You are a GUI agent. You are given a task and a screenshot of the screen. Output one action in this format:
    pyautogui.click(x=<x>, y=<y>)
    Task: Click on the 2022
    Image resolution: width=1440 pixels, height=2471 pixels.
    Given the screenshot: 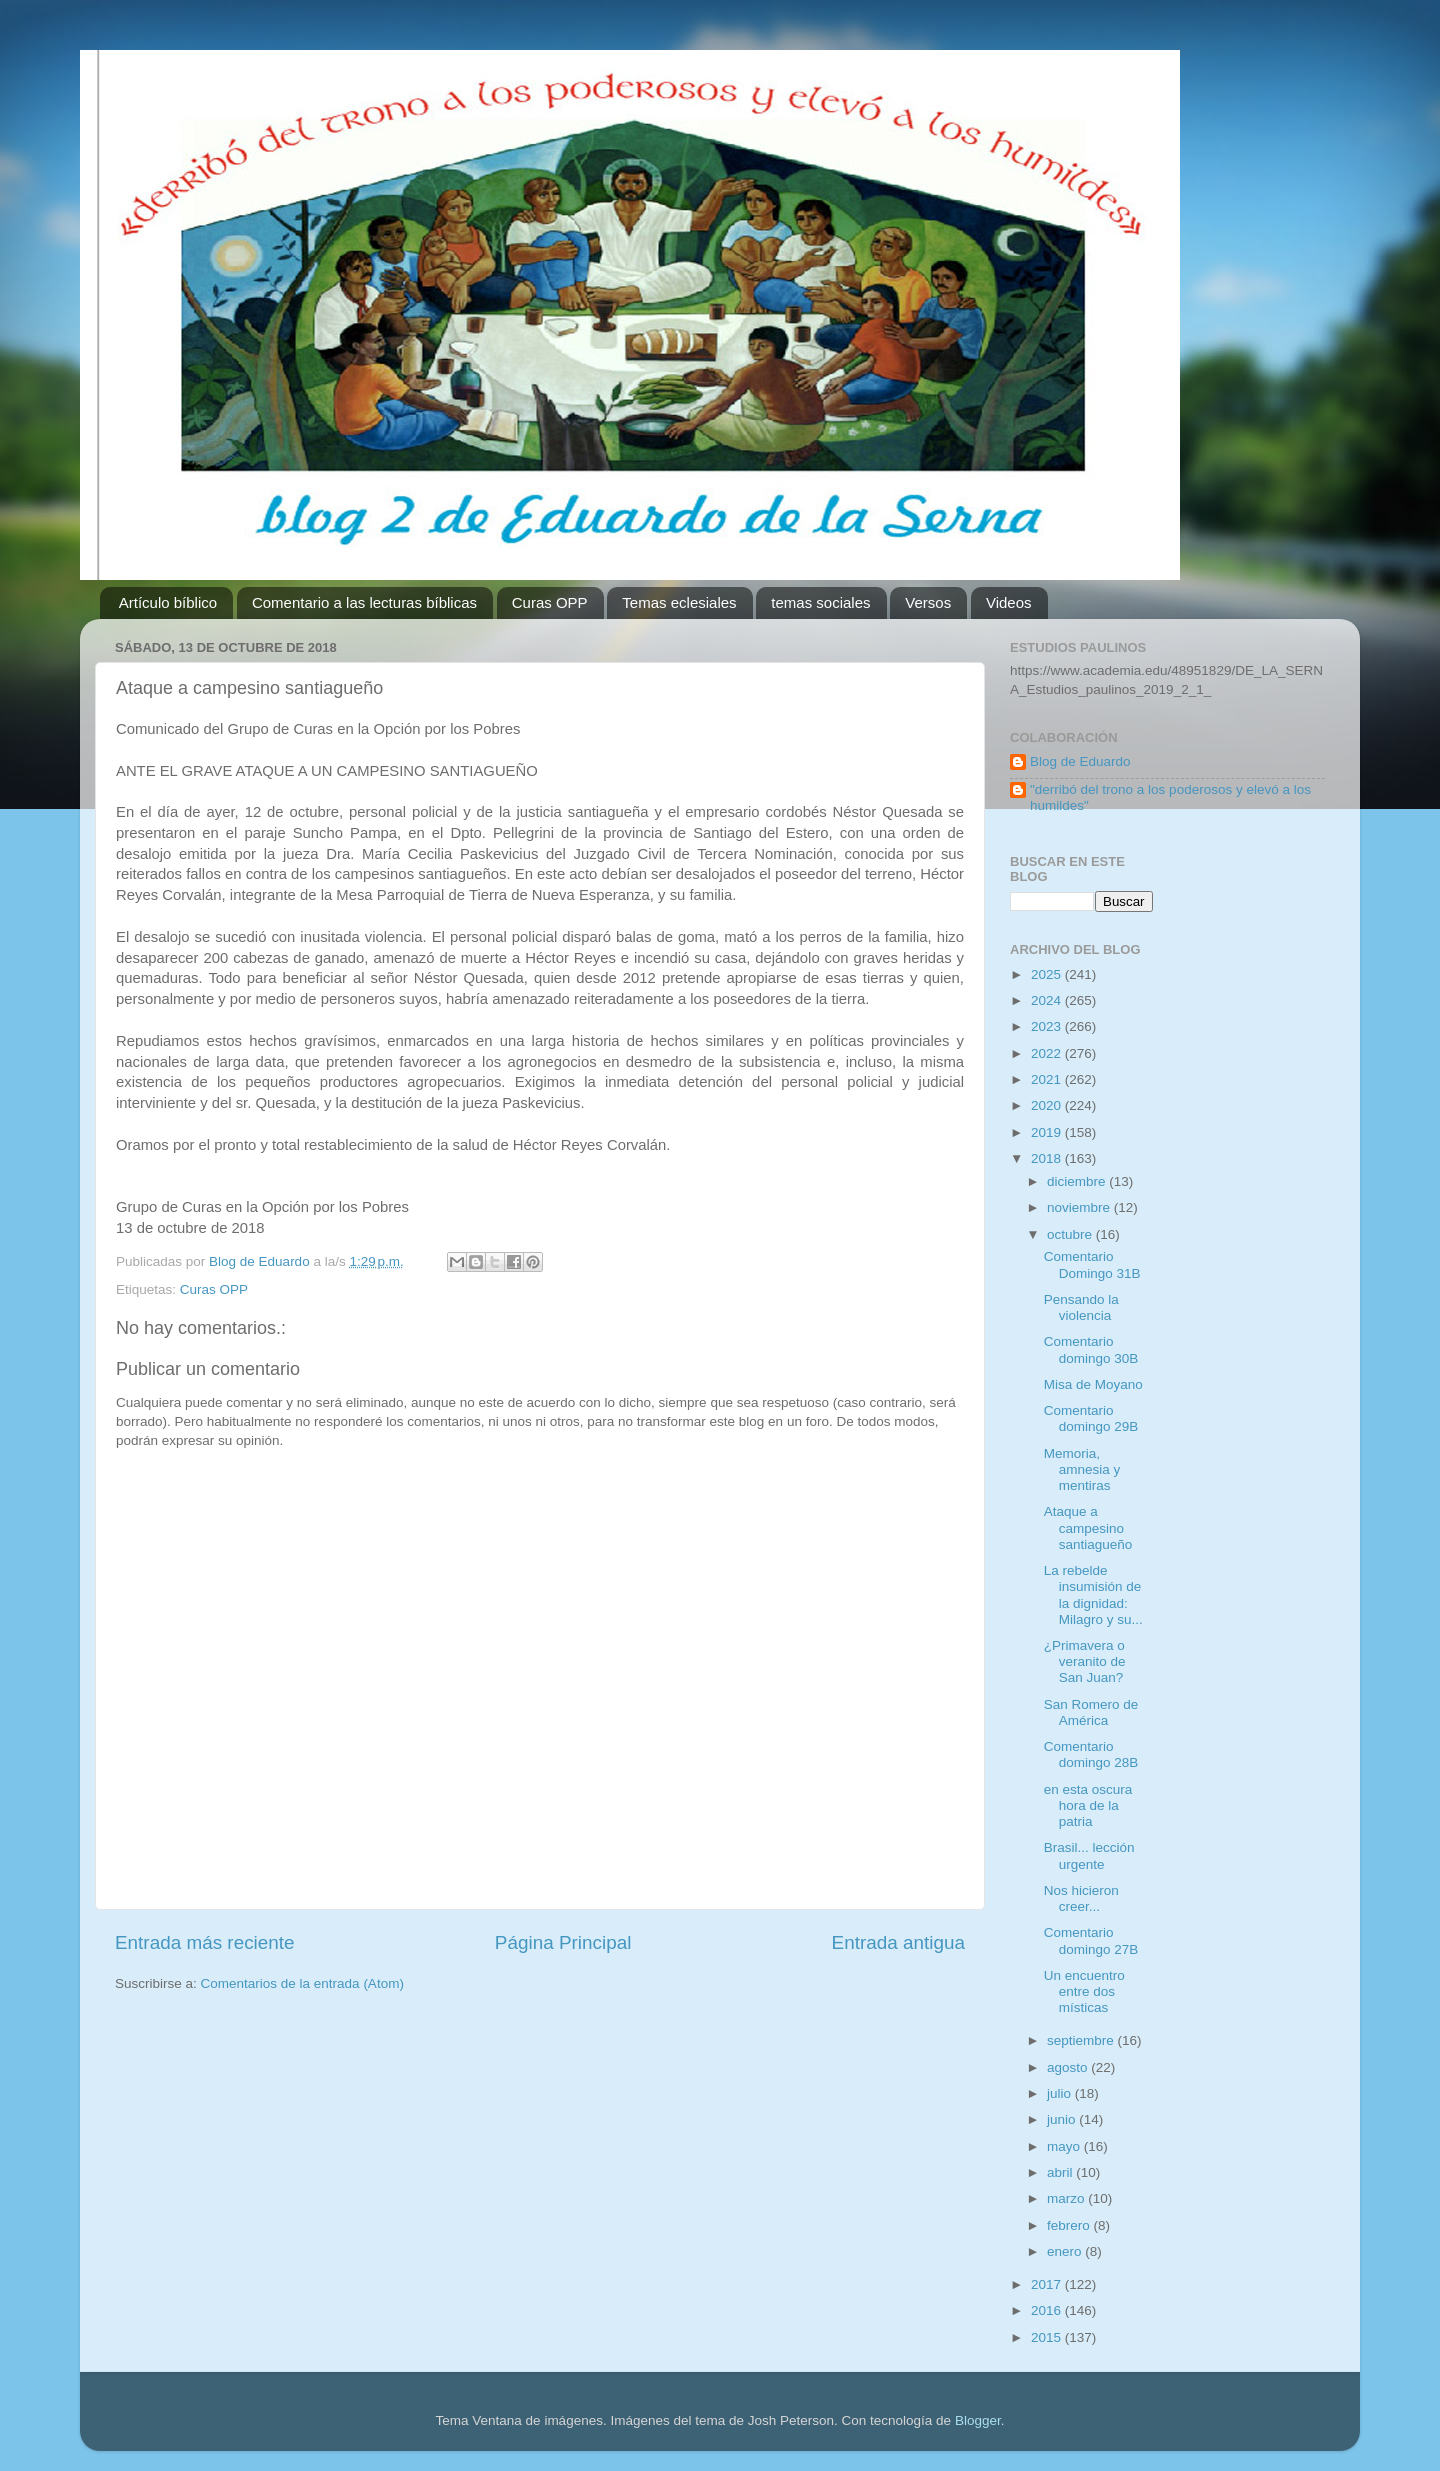 What is the action you would take?
    pyautogui.click(x=1048, y=1053)
    